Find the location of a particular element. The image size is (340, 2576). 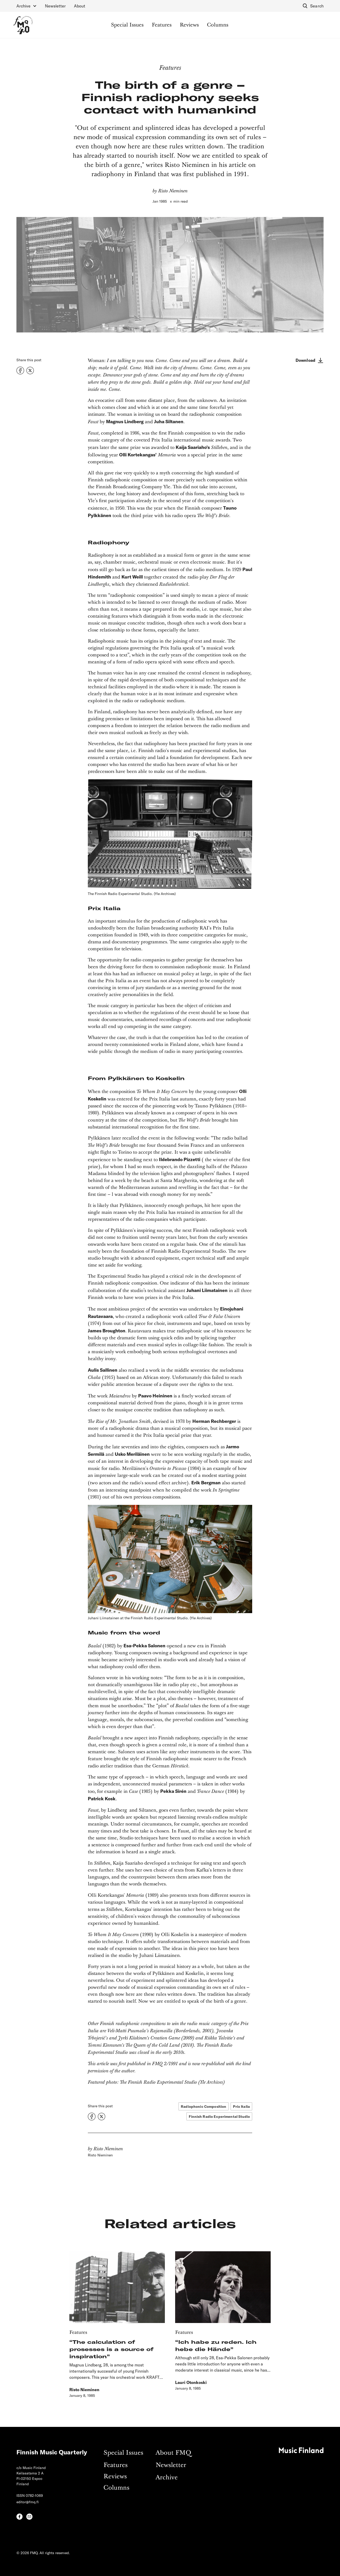

Features is located at coordinates (162, 25).